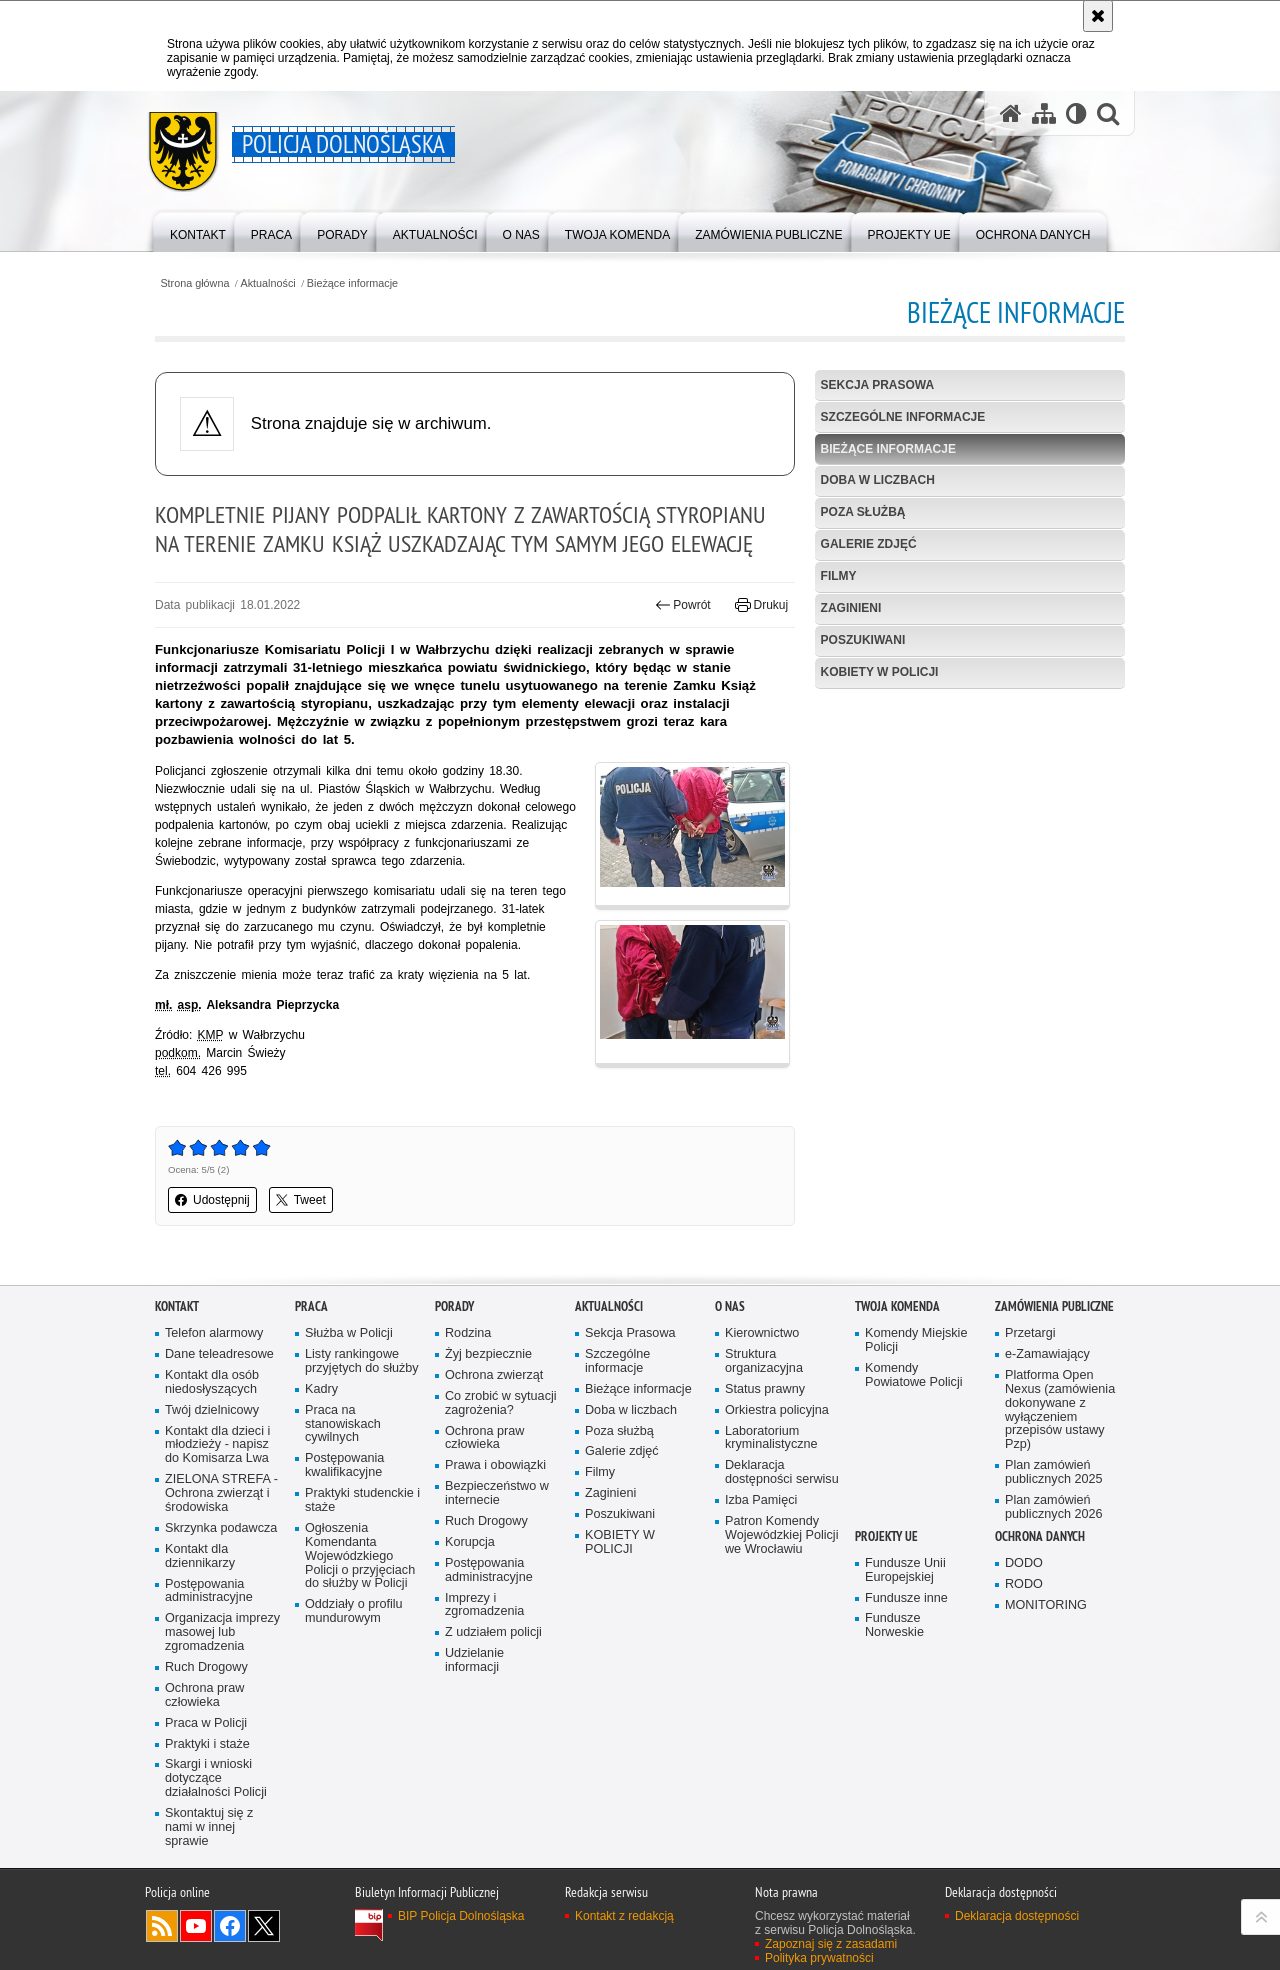  What do you see at coordinates (831, 1944) in the screenshot?
I see `Zapoznaj się z zasadami` at bounding box center [831, 1944].